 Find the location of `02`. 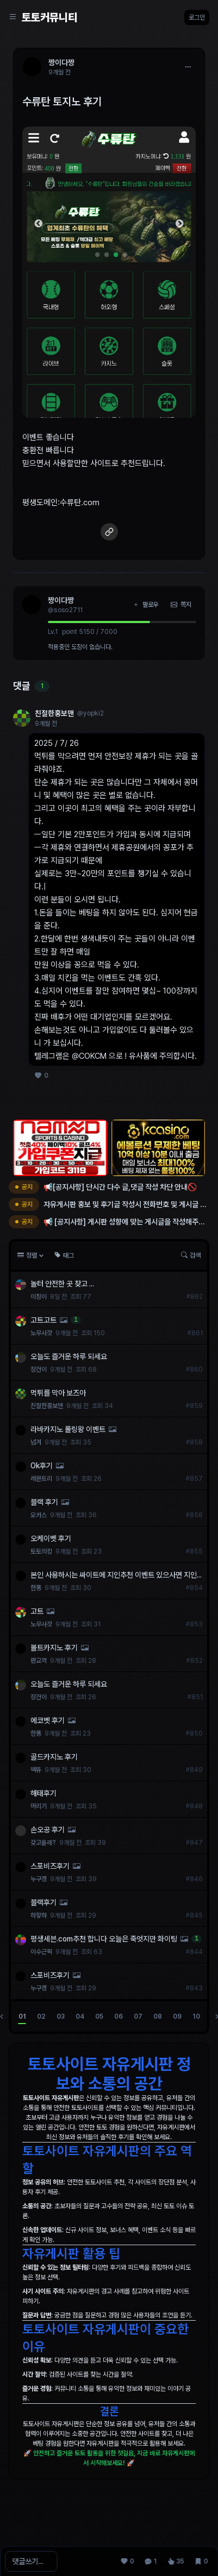

02 is located at coordinates (41, 2016).